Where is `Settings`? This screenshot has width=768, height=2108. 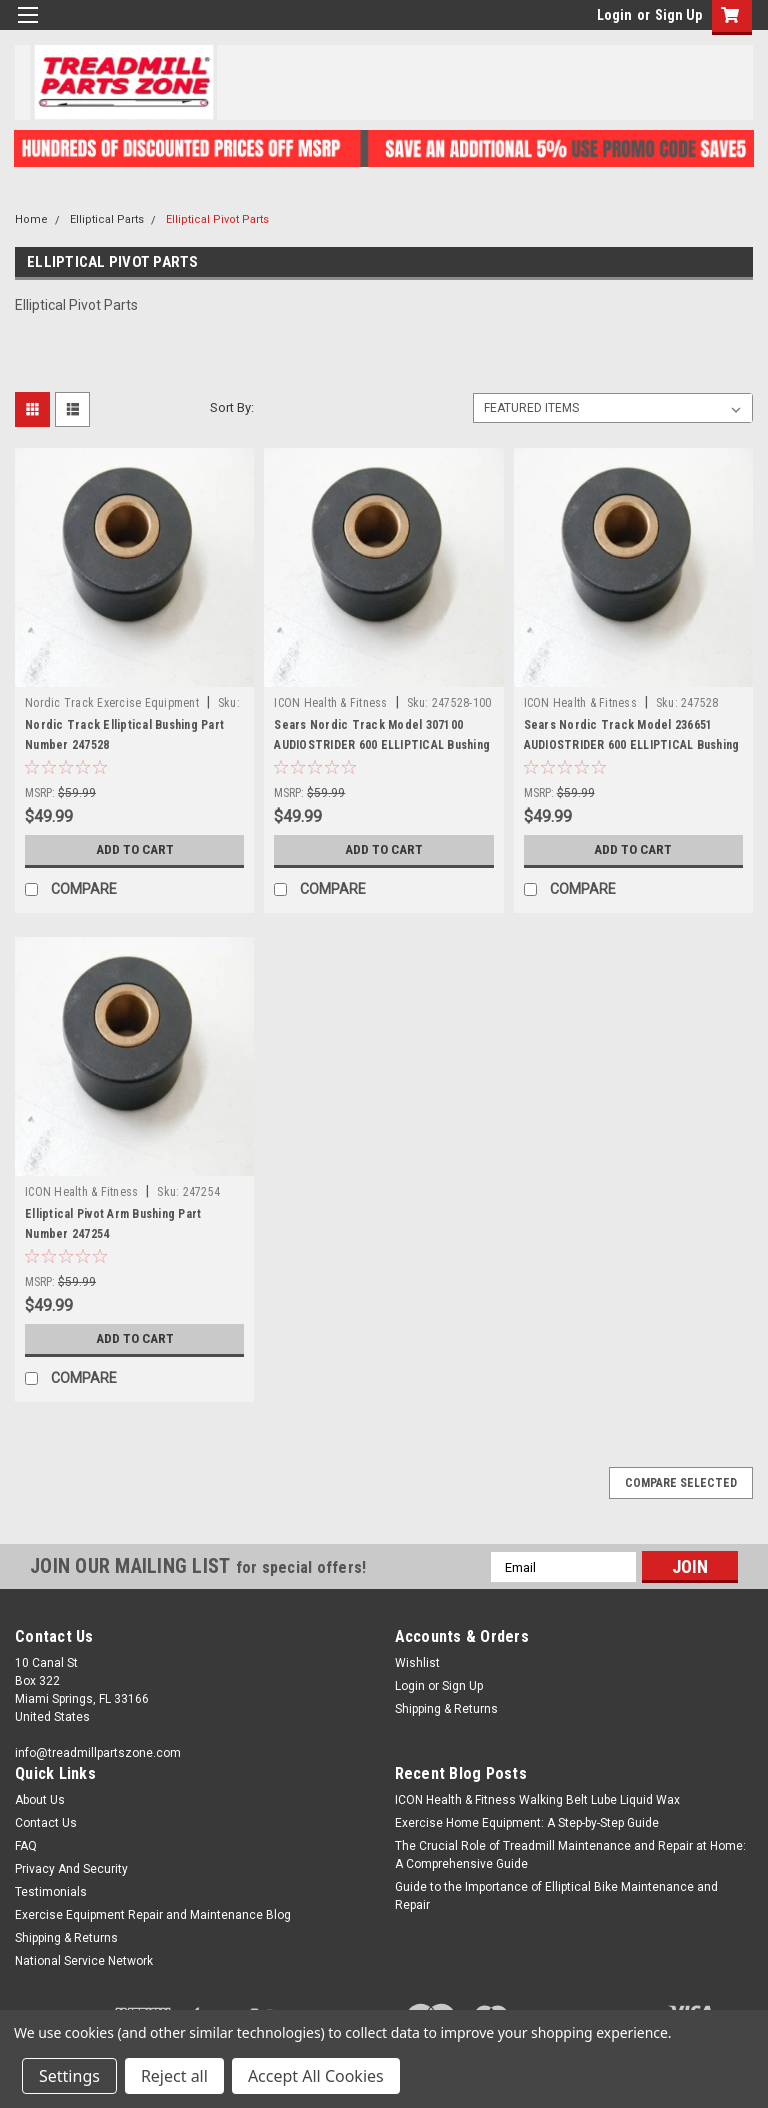
Settings is located at coordinates (69, 2076).